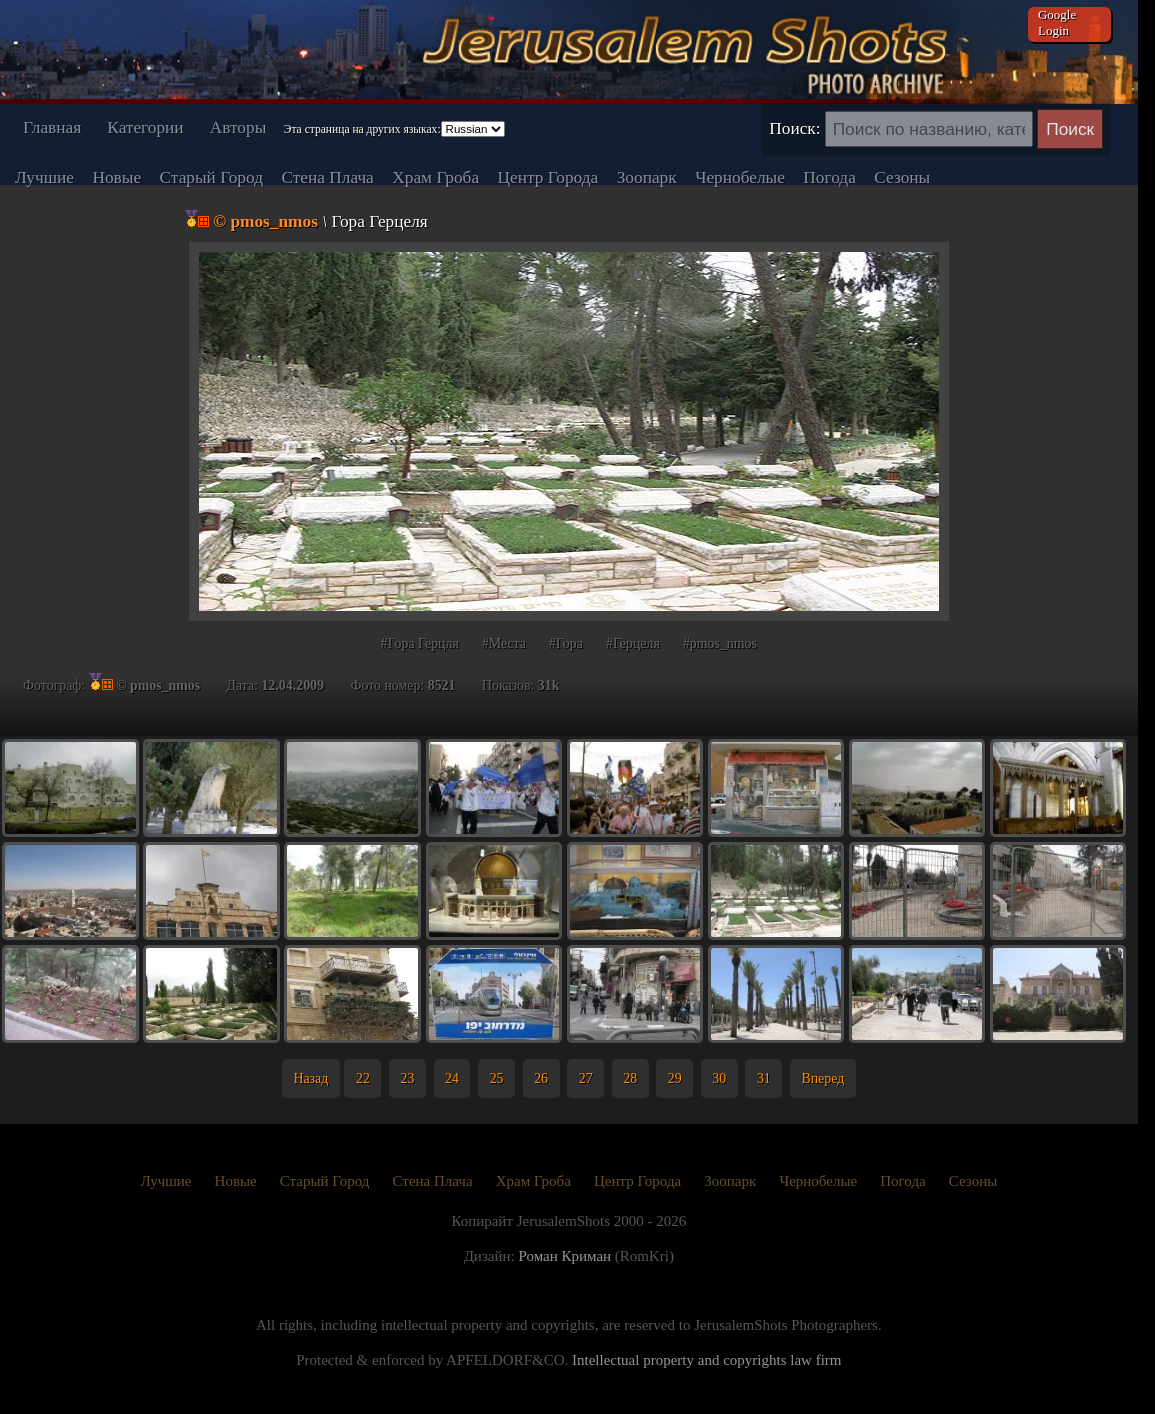 This screenshot has height=1414, width=1155. I want to click on Чернобелые, so click(740, 177).